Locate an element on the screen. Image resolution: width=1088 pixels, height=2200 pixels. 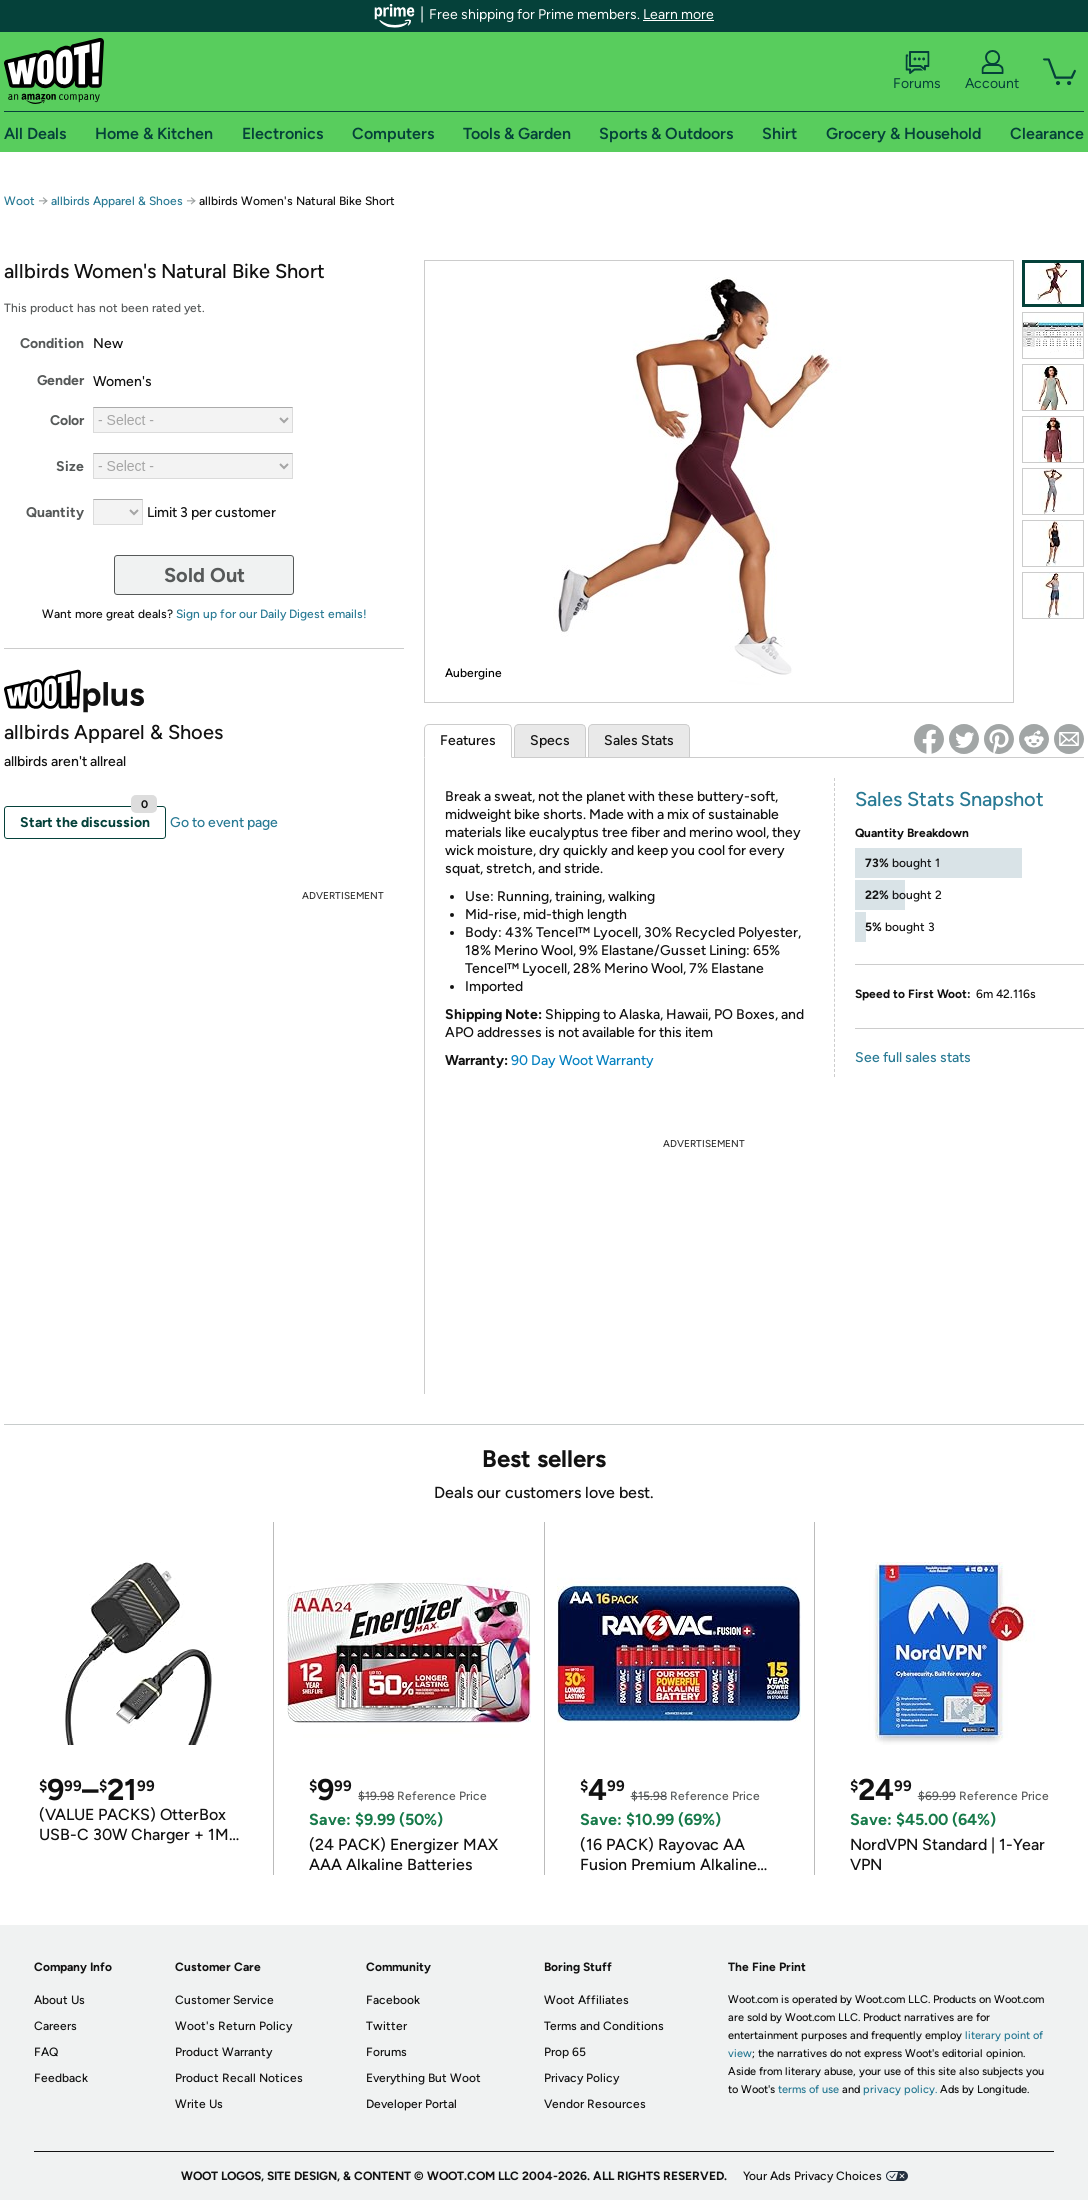
Forums is located at coordinates (917, 71).